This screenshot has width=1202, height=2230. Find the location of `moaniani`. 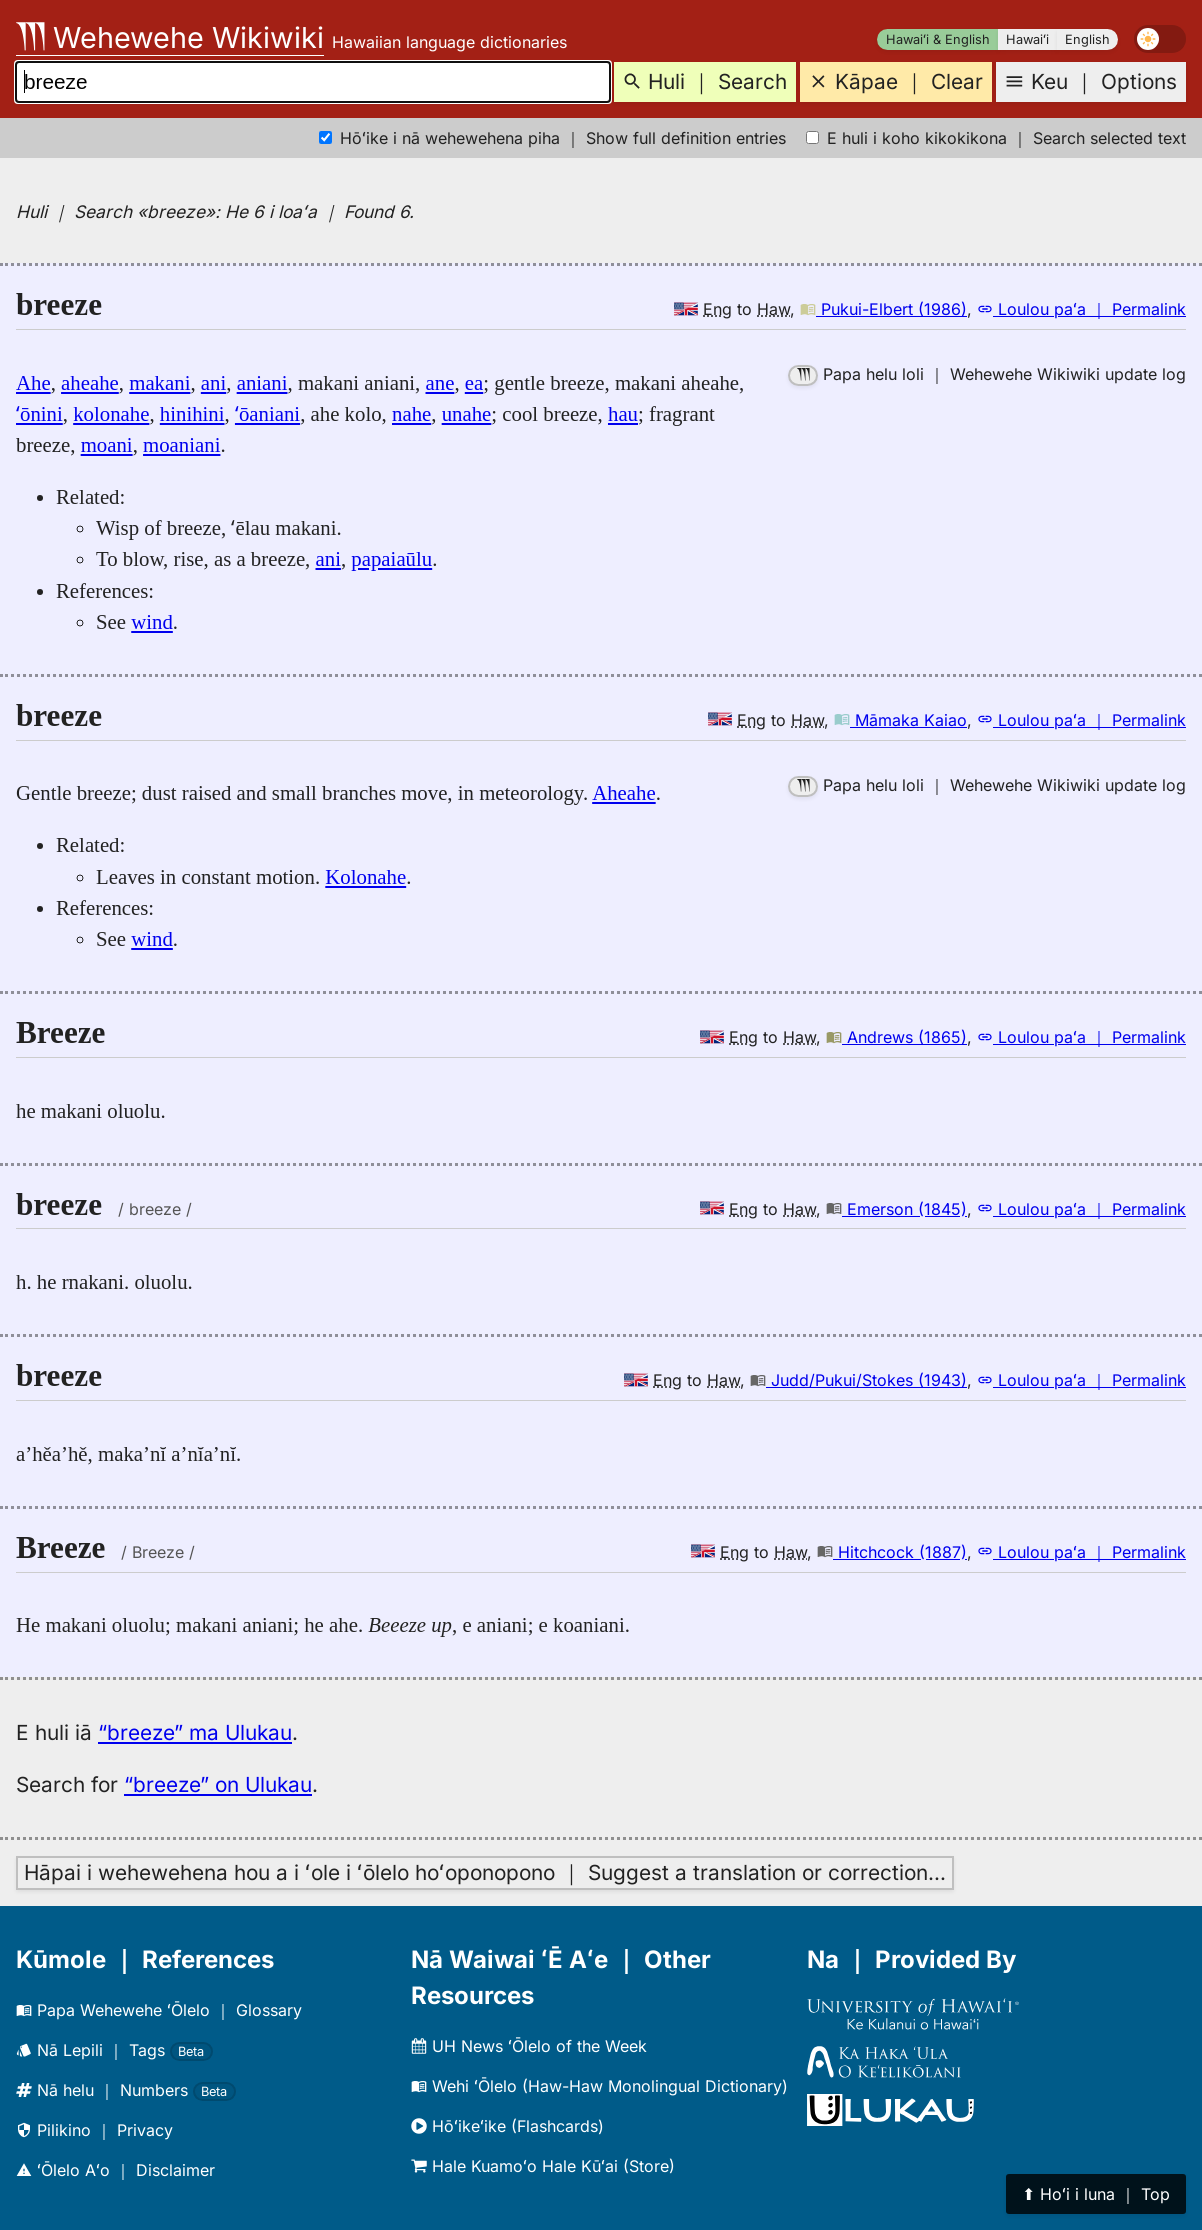

moaniani is located at coordinates (181, 444).